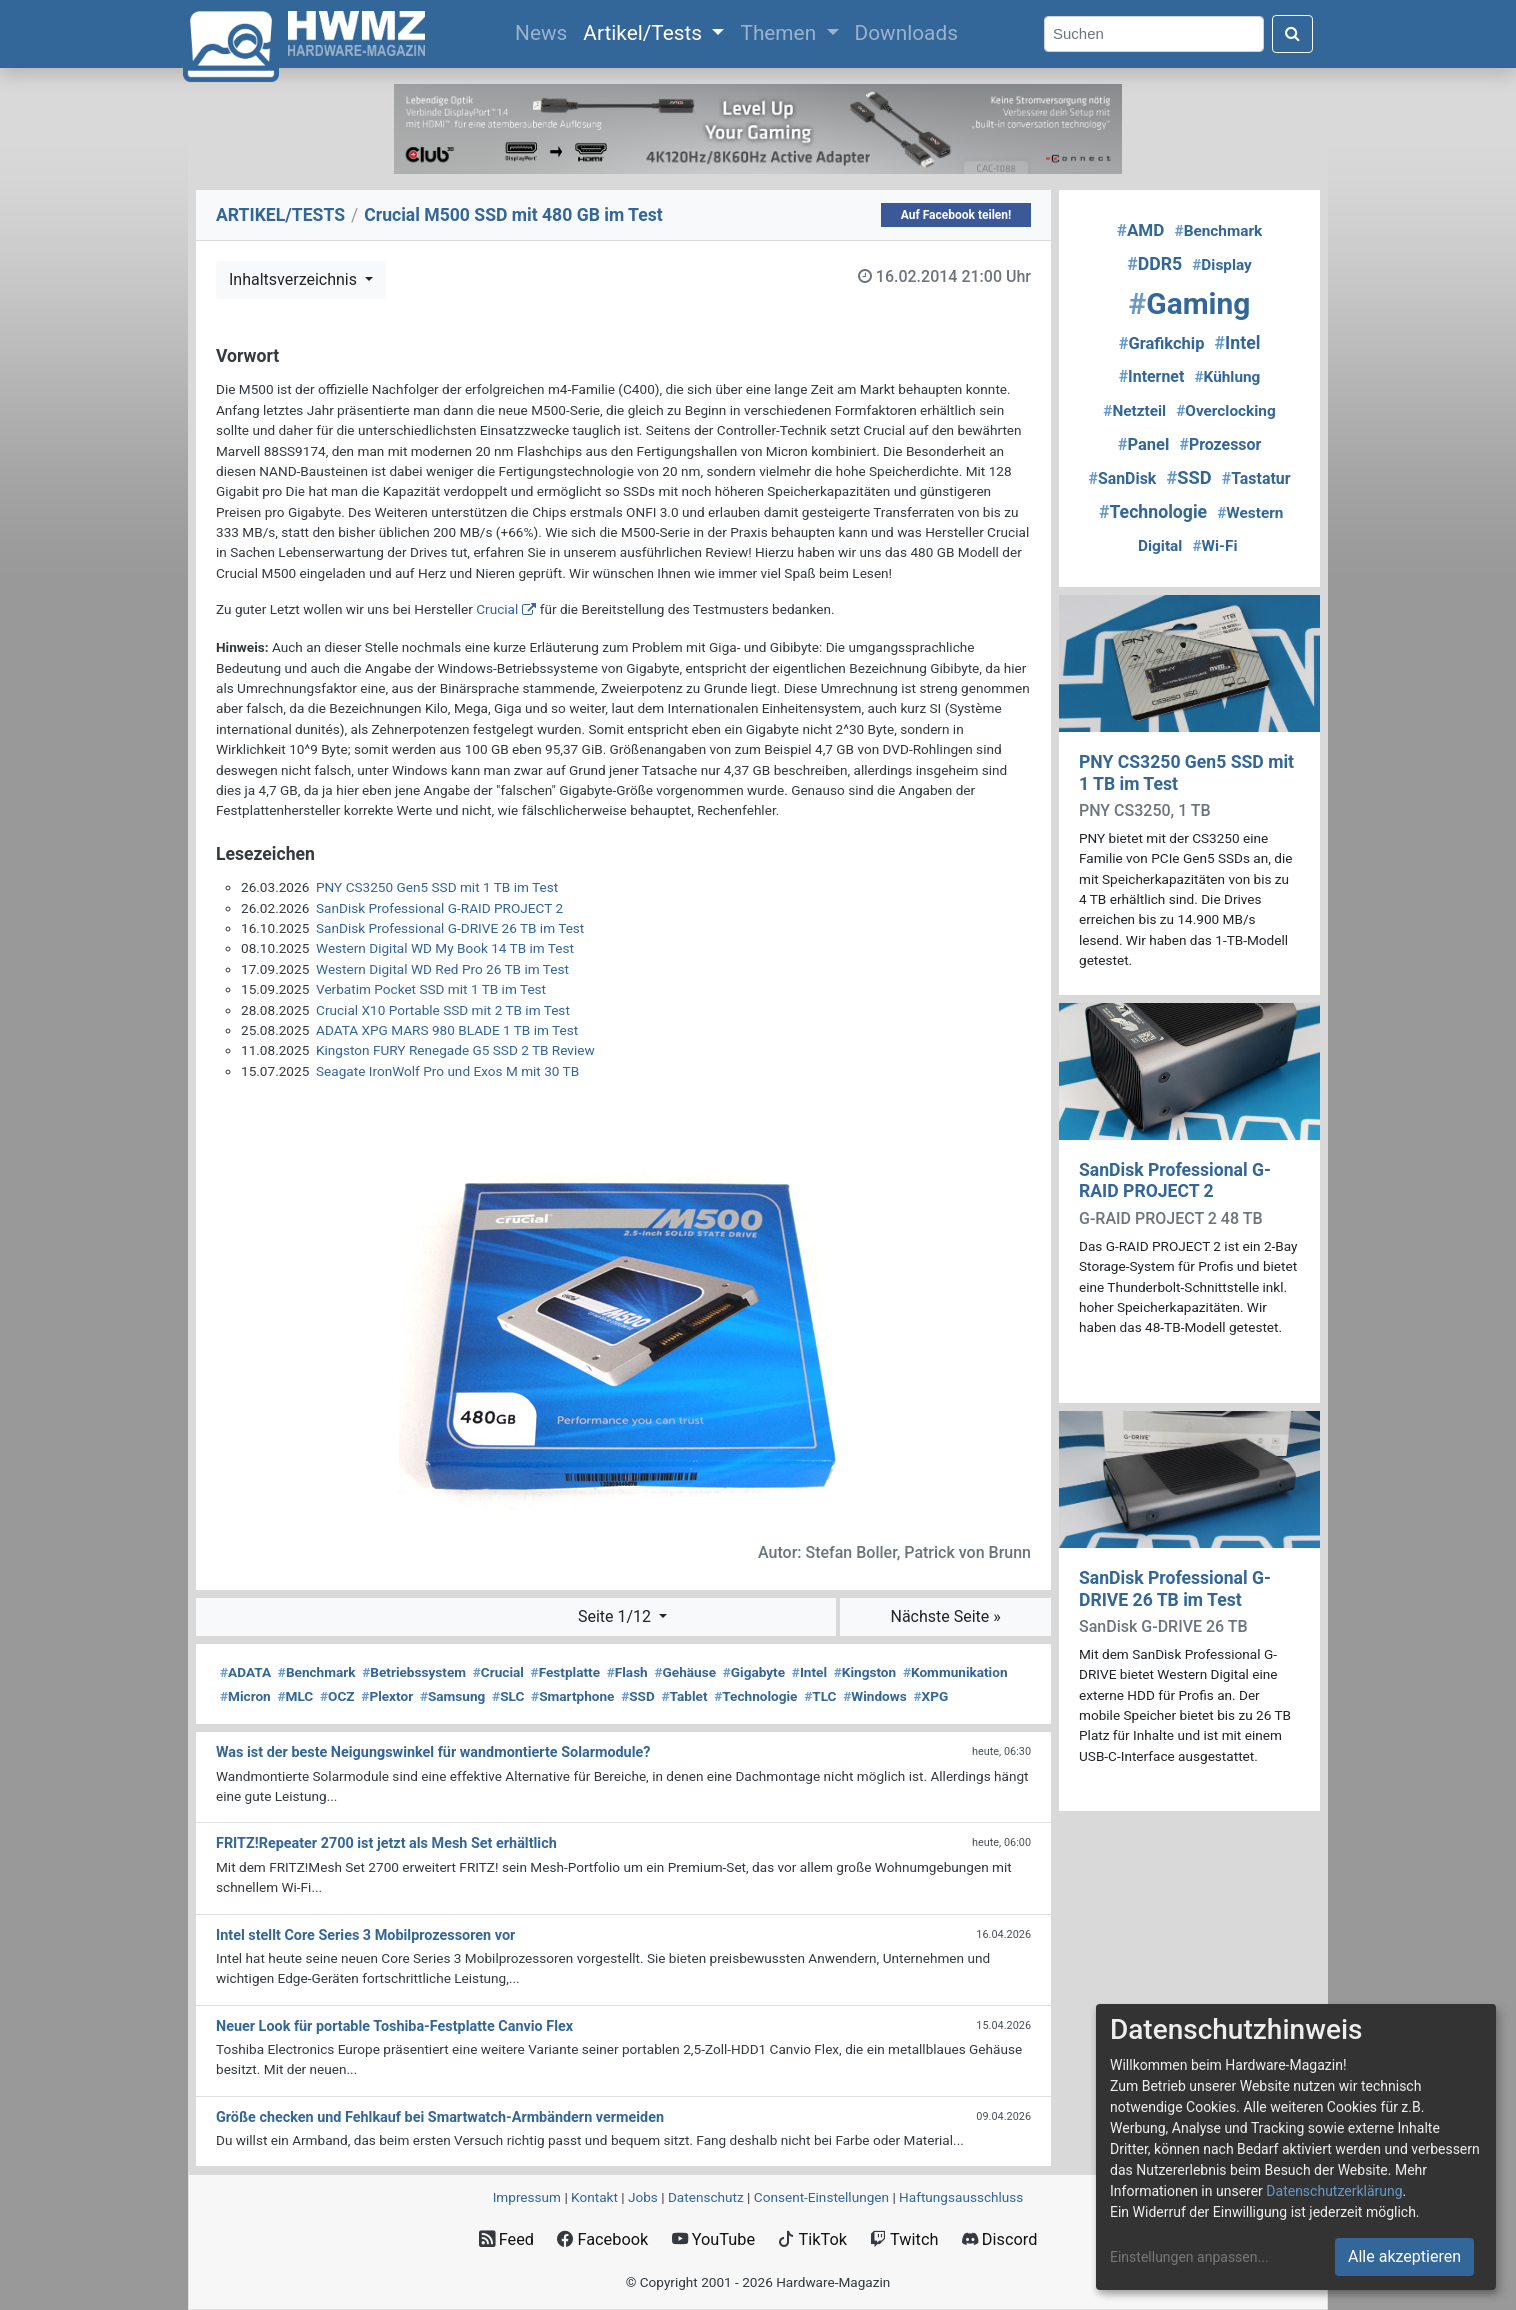  What do you see at coordinates (1189, 2257) in the screenshot?
I see `Einstellungen anpassen...` at bounding box center [1189, 2257].